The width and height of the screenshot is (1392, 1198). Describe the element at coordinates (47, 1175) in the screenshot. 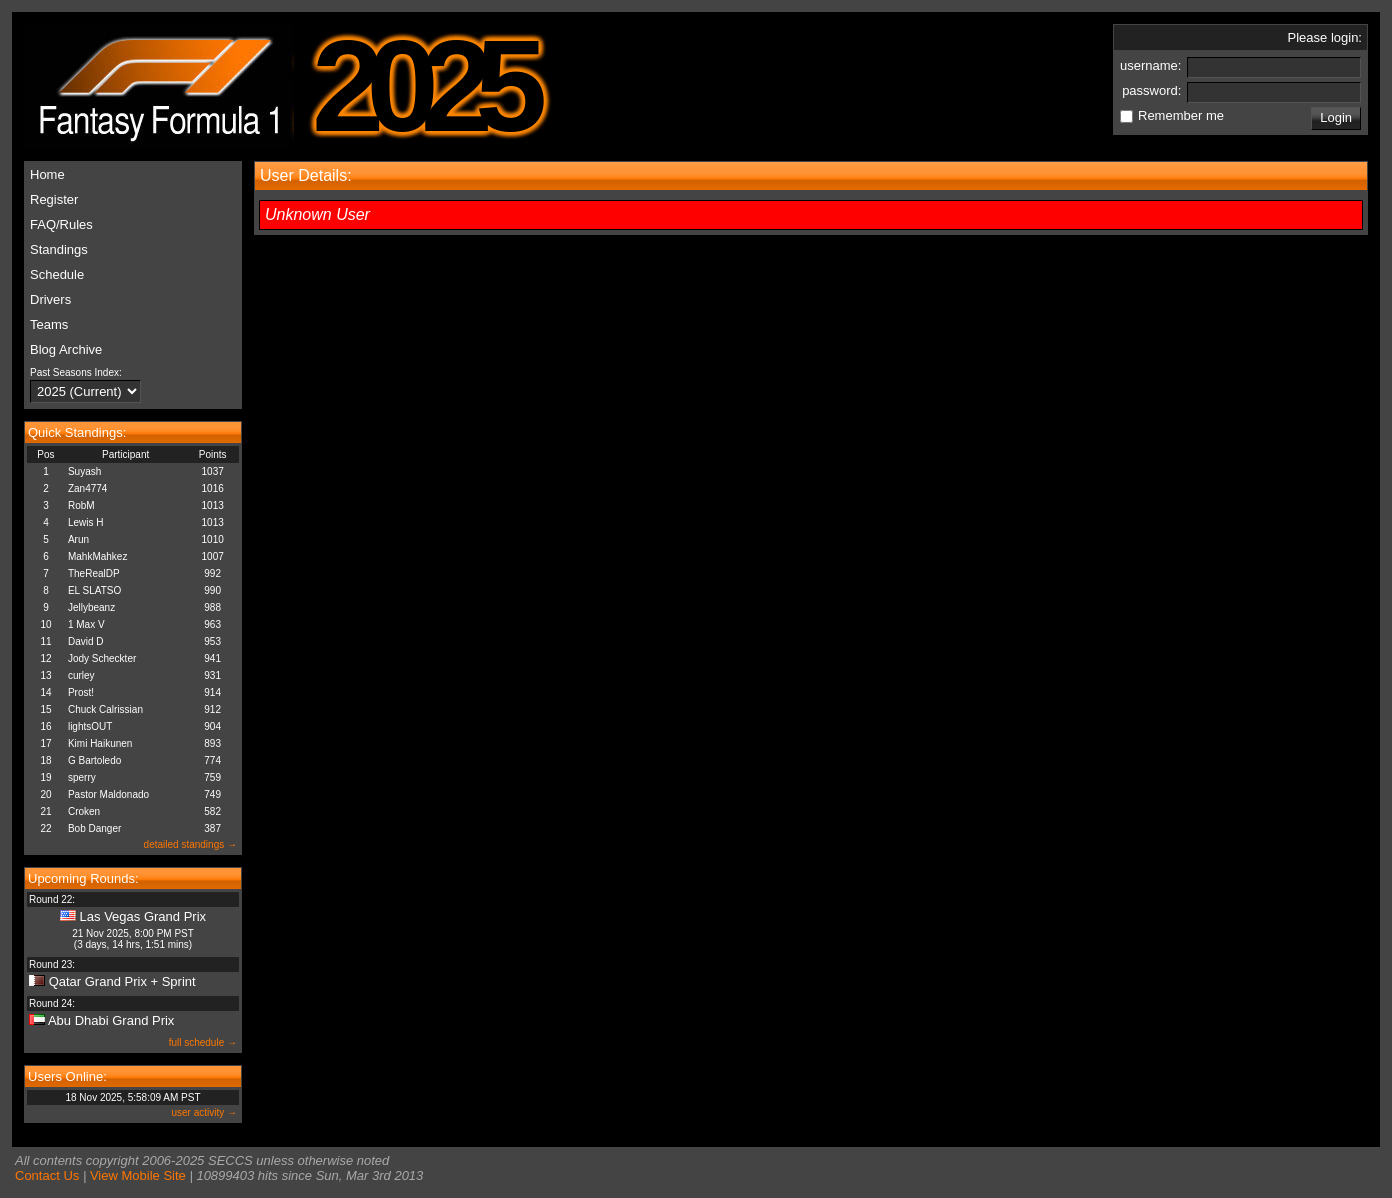

I see `Contact Us` at that location.